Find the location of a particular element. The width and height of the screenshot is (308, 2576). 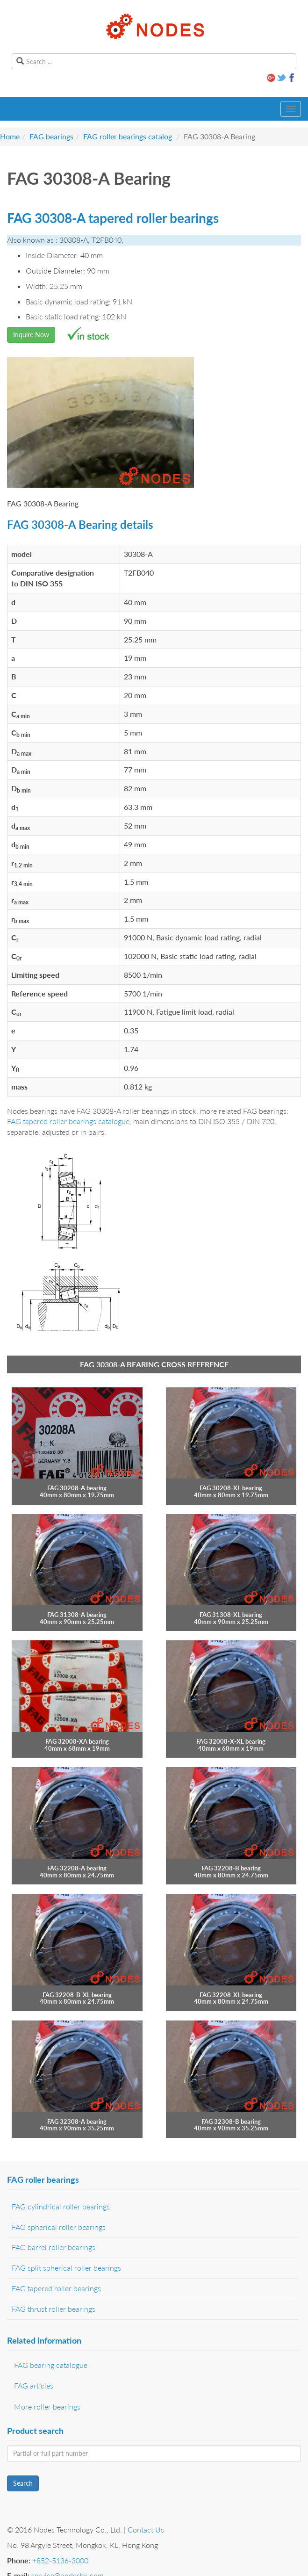

FAG roller bearings catalog is located at coordinates (127, 136).